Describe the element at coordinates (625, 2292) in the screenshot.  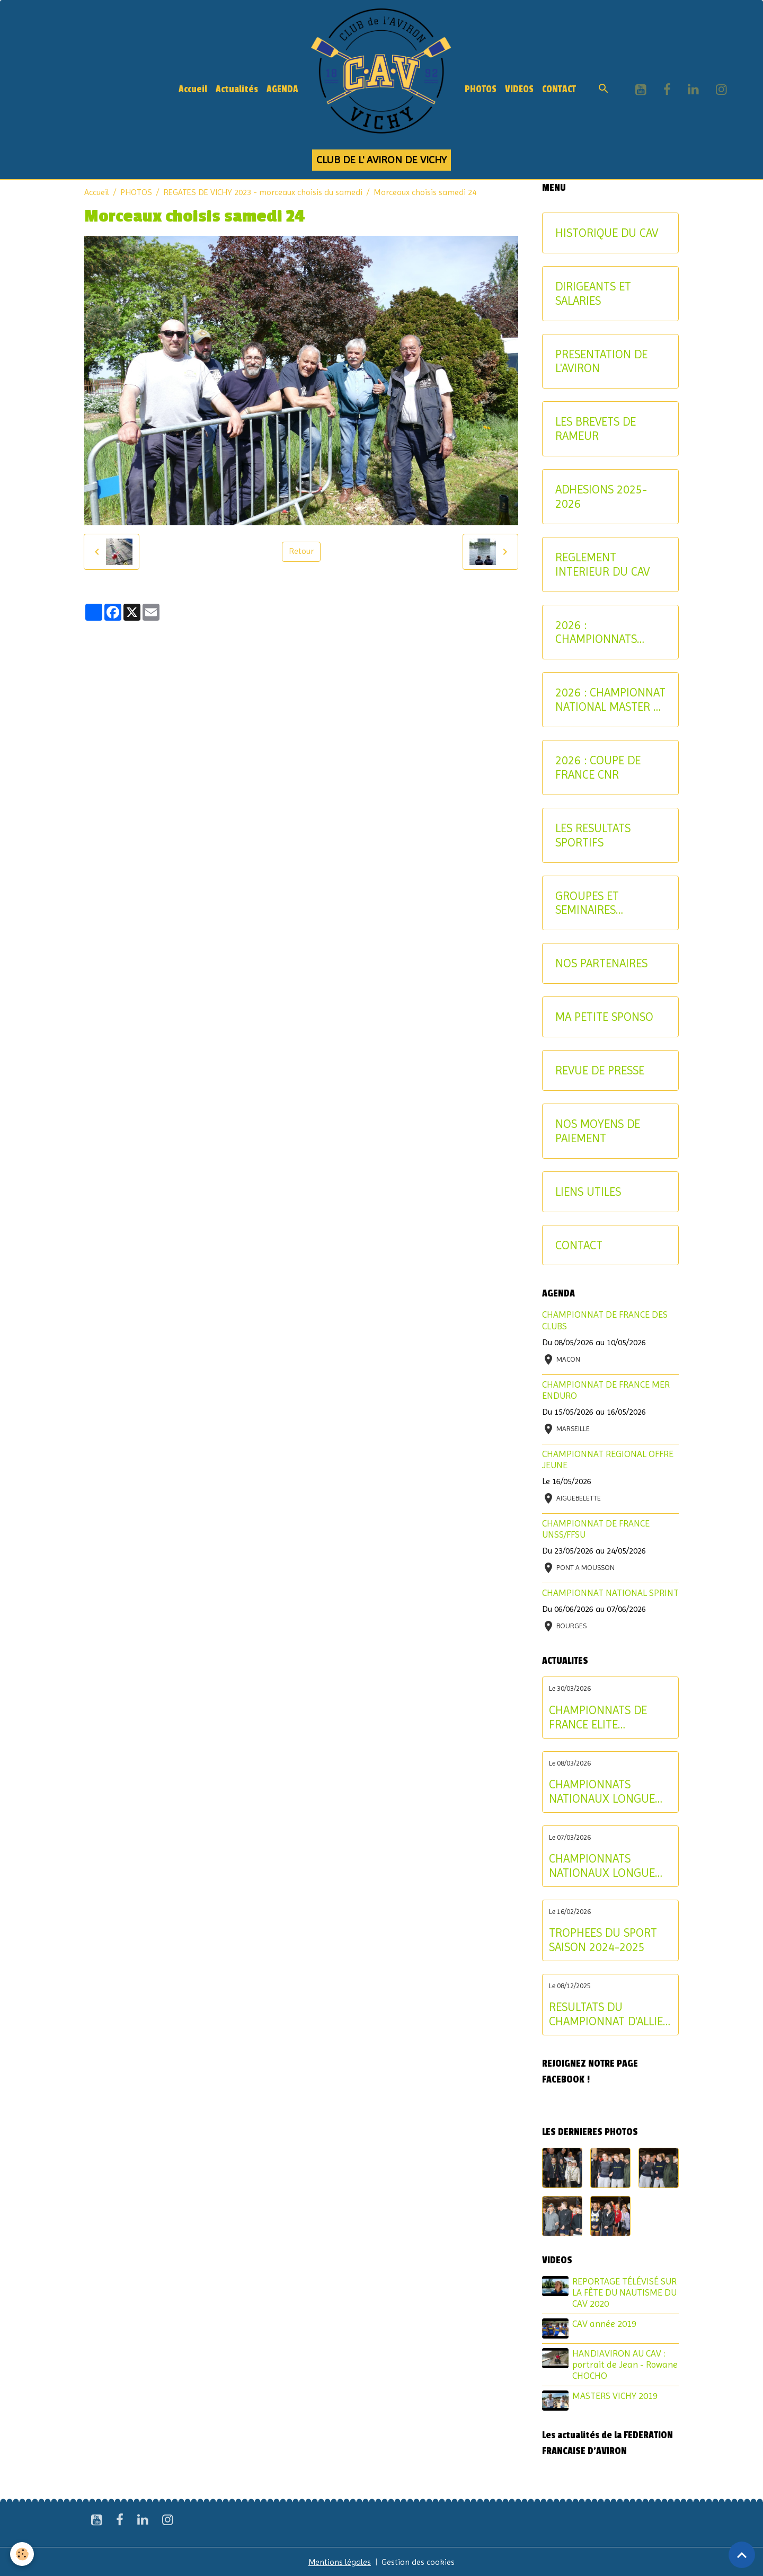
I see `REPORTAGE TÉLÉVISÉ SUR LA FÊTE DU NAUTISME DU CAV 2020` at that location.